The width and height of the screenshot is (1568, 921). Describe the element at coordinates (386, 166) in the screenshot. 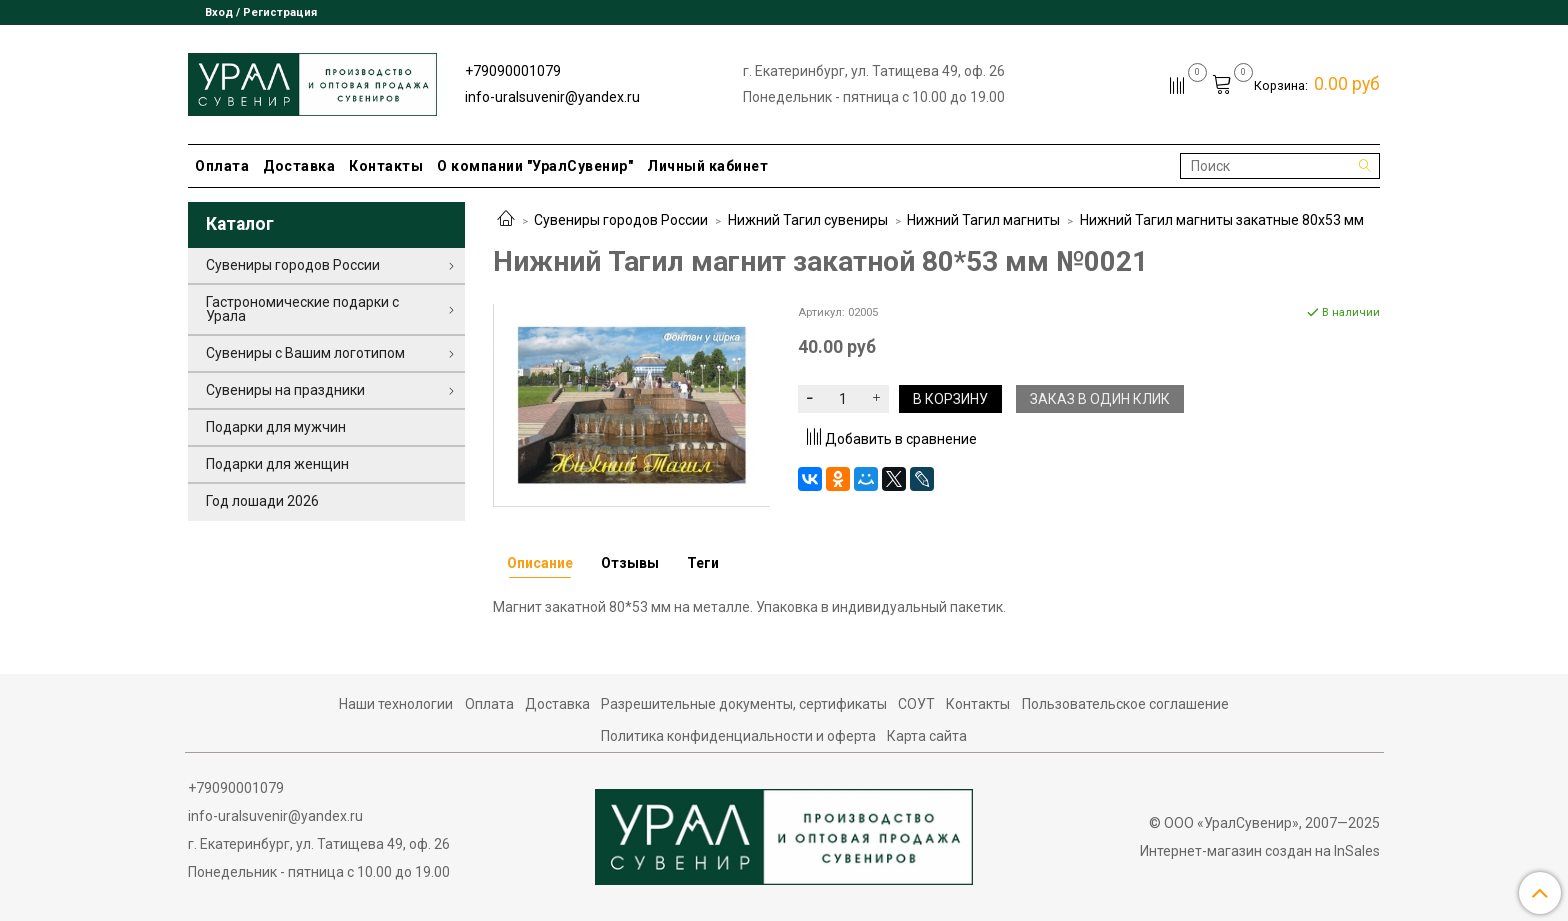

I see `Контакты` at that location.